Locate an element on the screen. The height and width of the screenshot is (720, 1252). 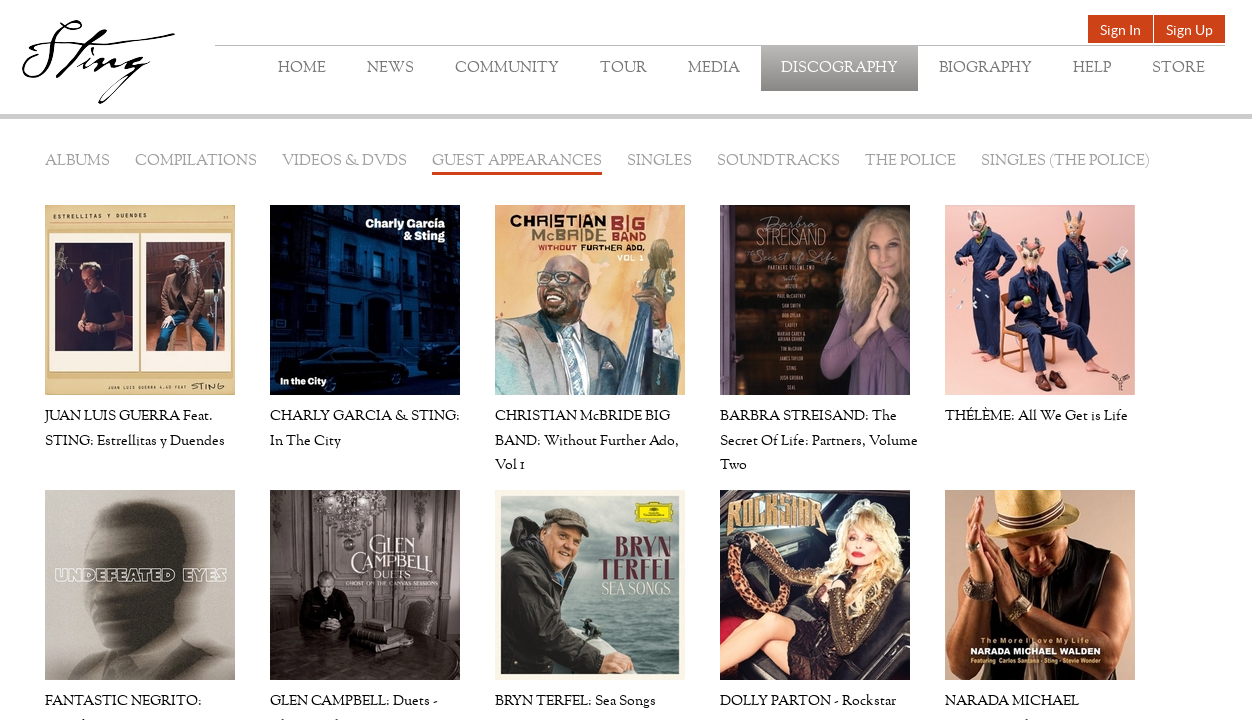
Guest Appearances is located at coordinates (517, 161).